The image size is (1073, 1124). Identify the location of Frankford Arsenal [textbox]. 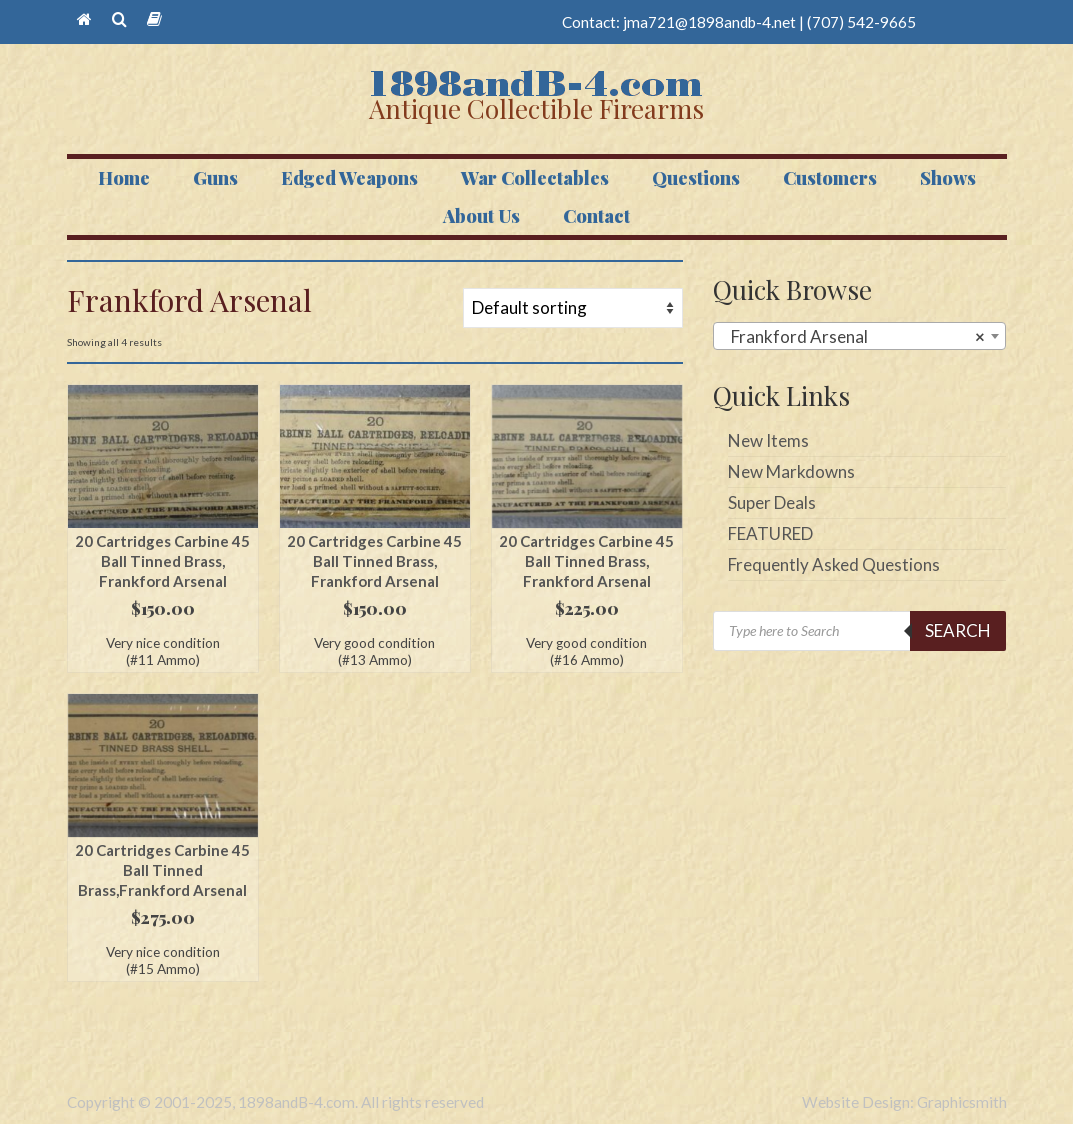
(853, 337).